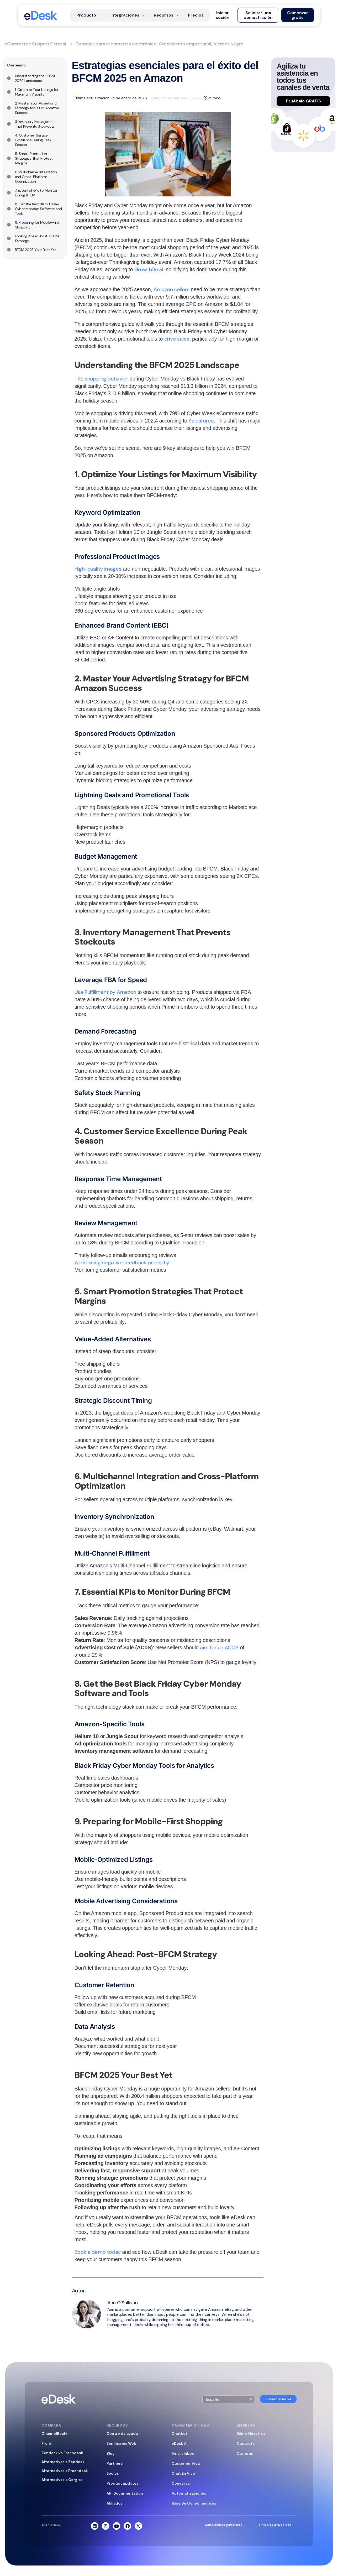 Image resolution: width=338 pixels, height=2576 pixels. Describe the element at coordinates (46, 2443) in the screenshot. I see `Front` at that location.